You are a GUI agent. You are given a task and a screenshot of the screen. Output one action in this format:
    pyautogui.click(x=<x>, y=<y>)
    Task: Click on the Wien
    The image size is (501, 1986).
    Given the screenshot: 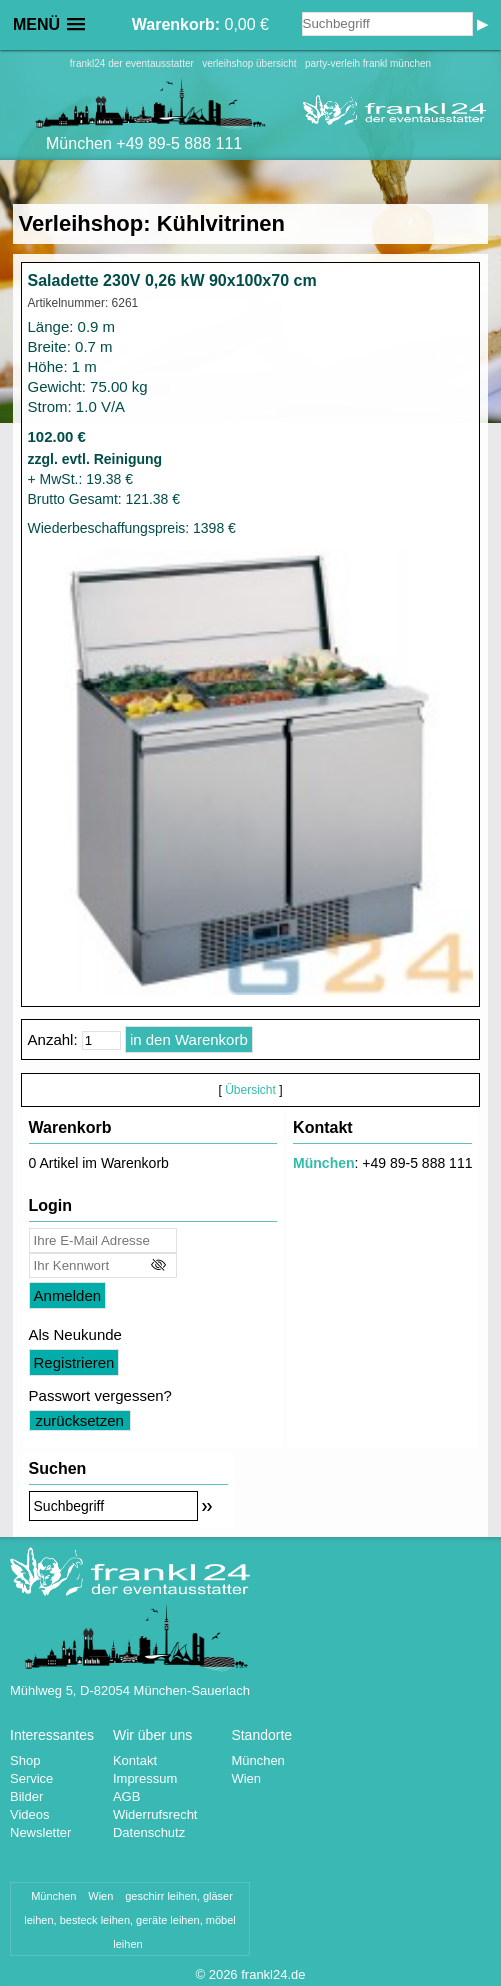 What is the action you would take?
    pyautogui.click(x=246, y=1778)
    